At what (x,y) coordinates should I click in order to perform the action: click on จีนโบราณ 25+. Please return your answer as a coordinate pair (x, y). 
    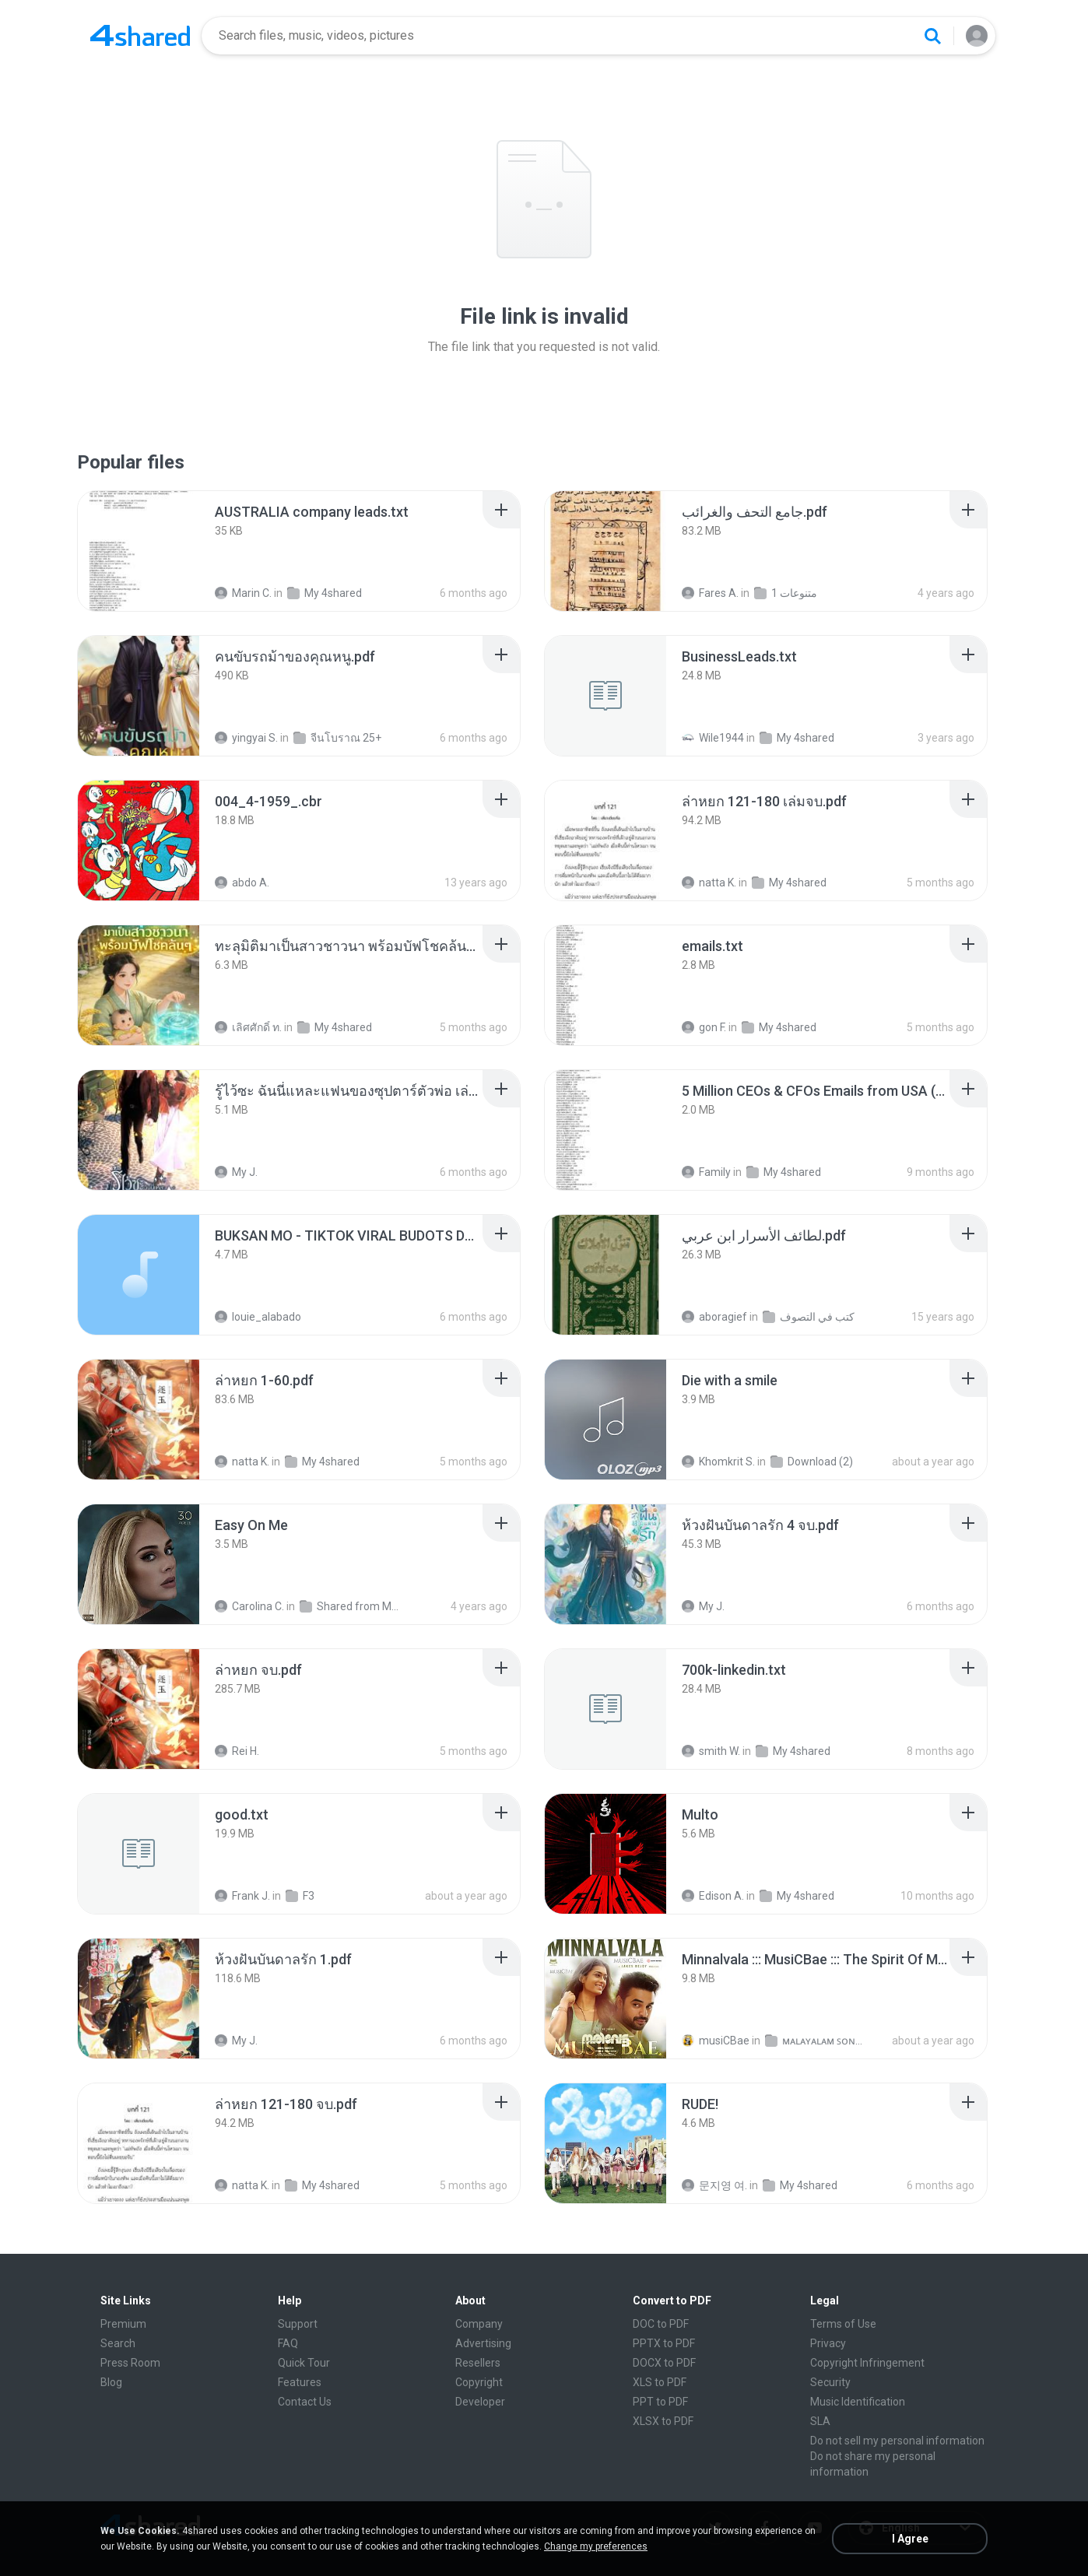
    Looking at the image, I should click on (337, 738).